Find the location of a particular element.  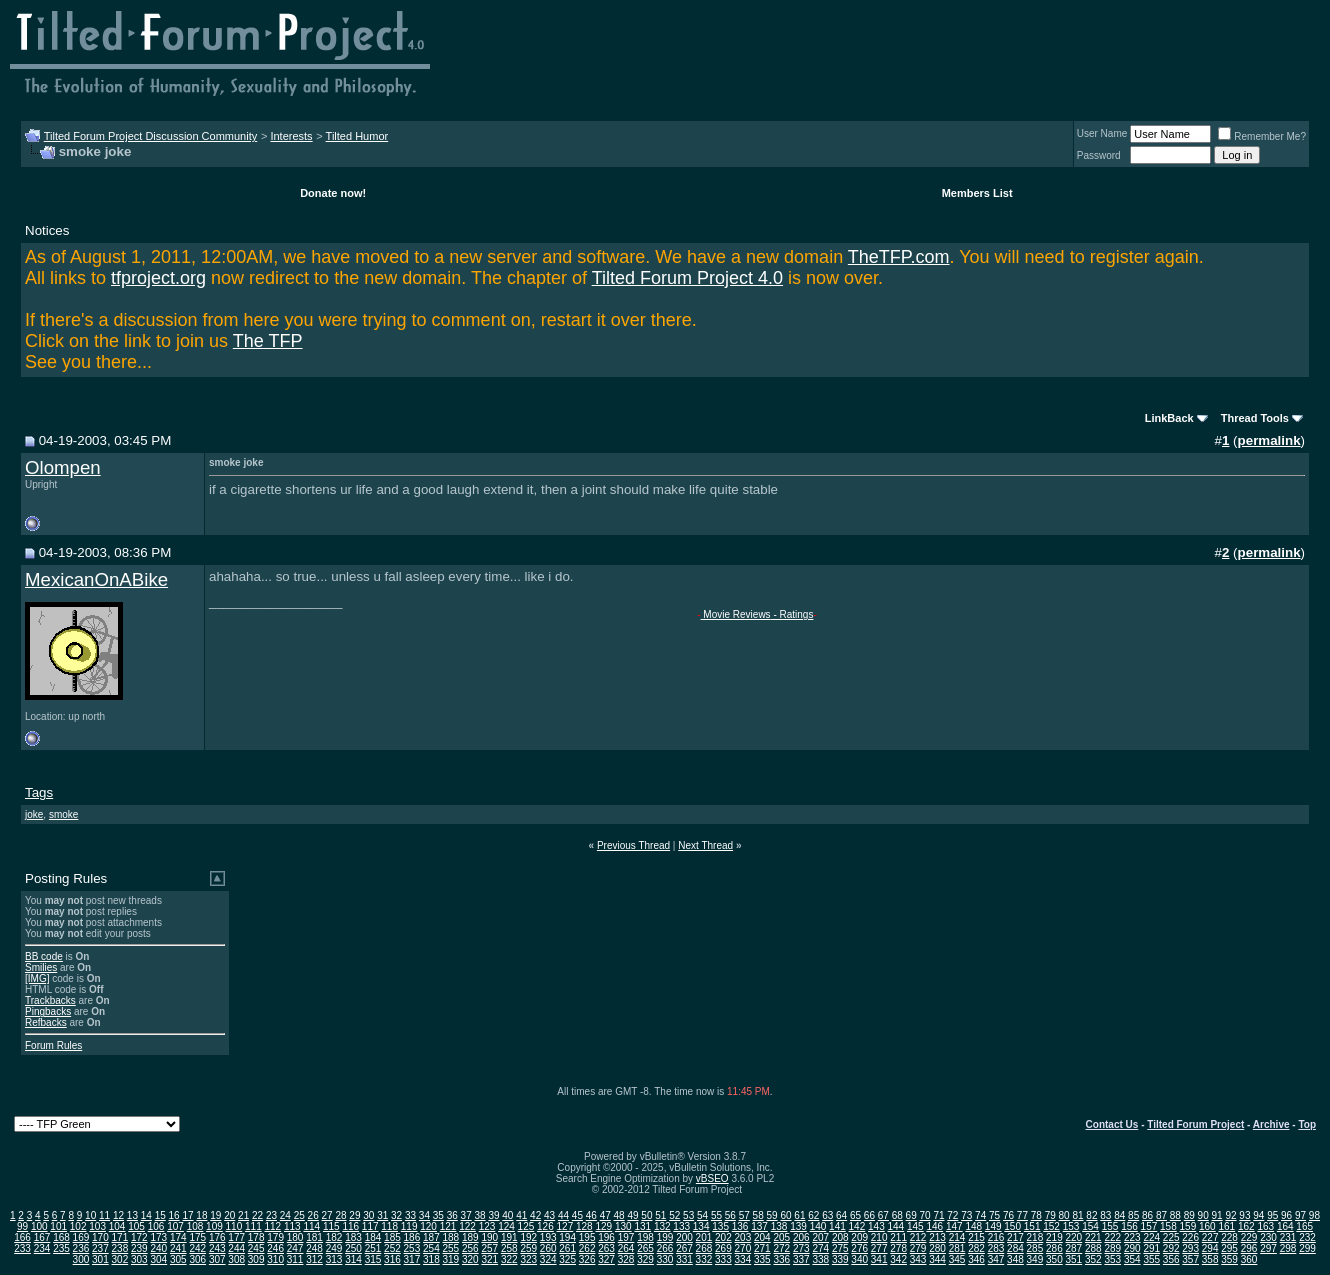

255 is located at coordinates (451, 1248).